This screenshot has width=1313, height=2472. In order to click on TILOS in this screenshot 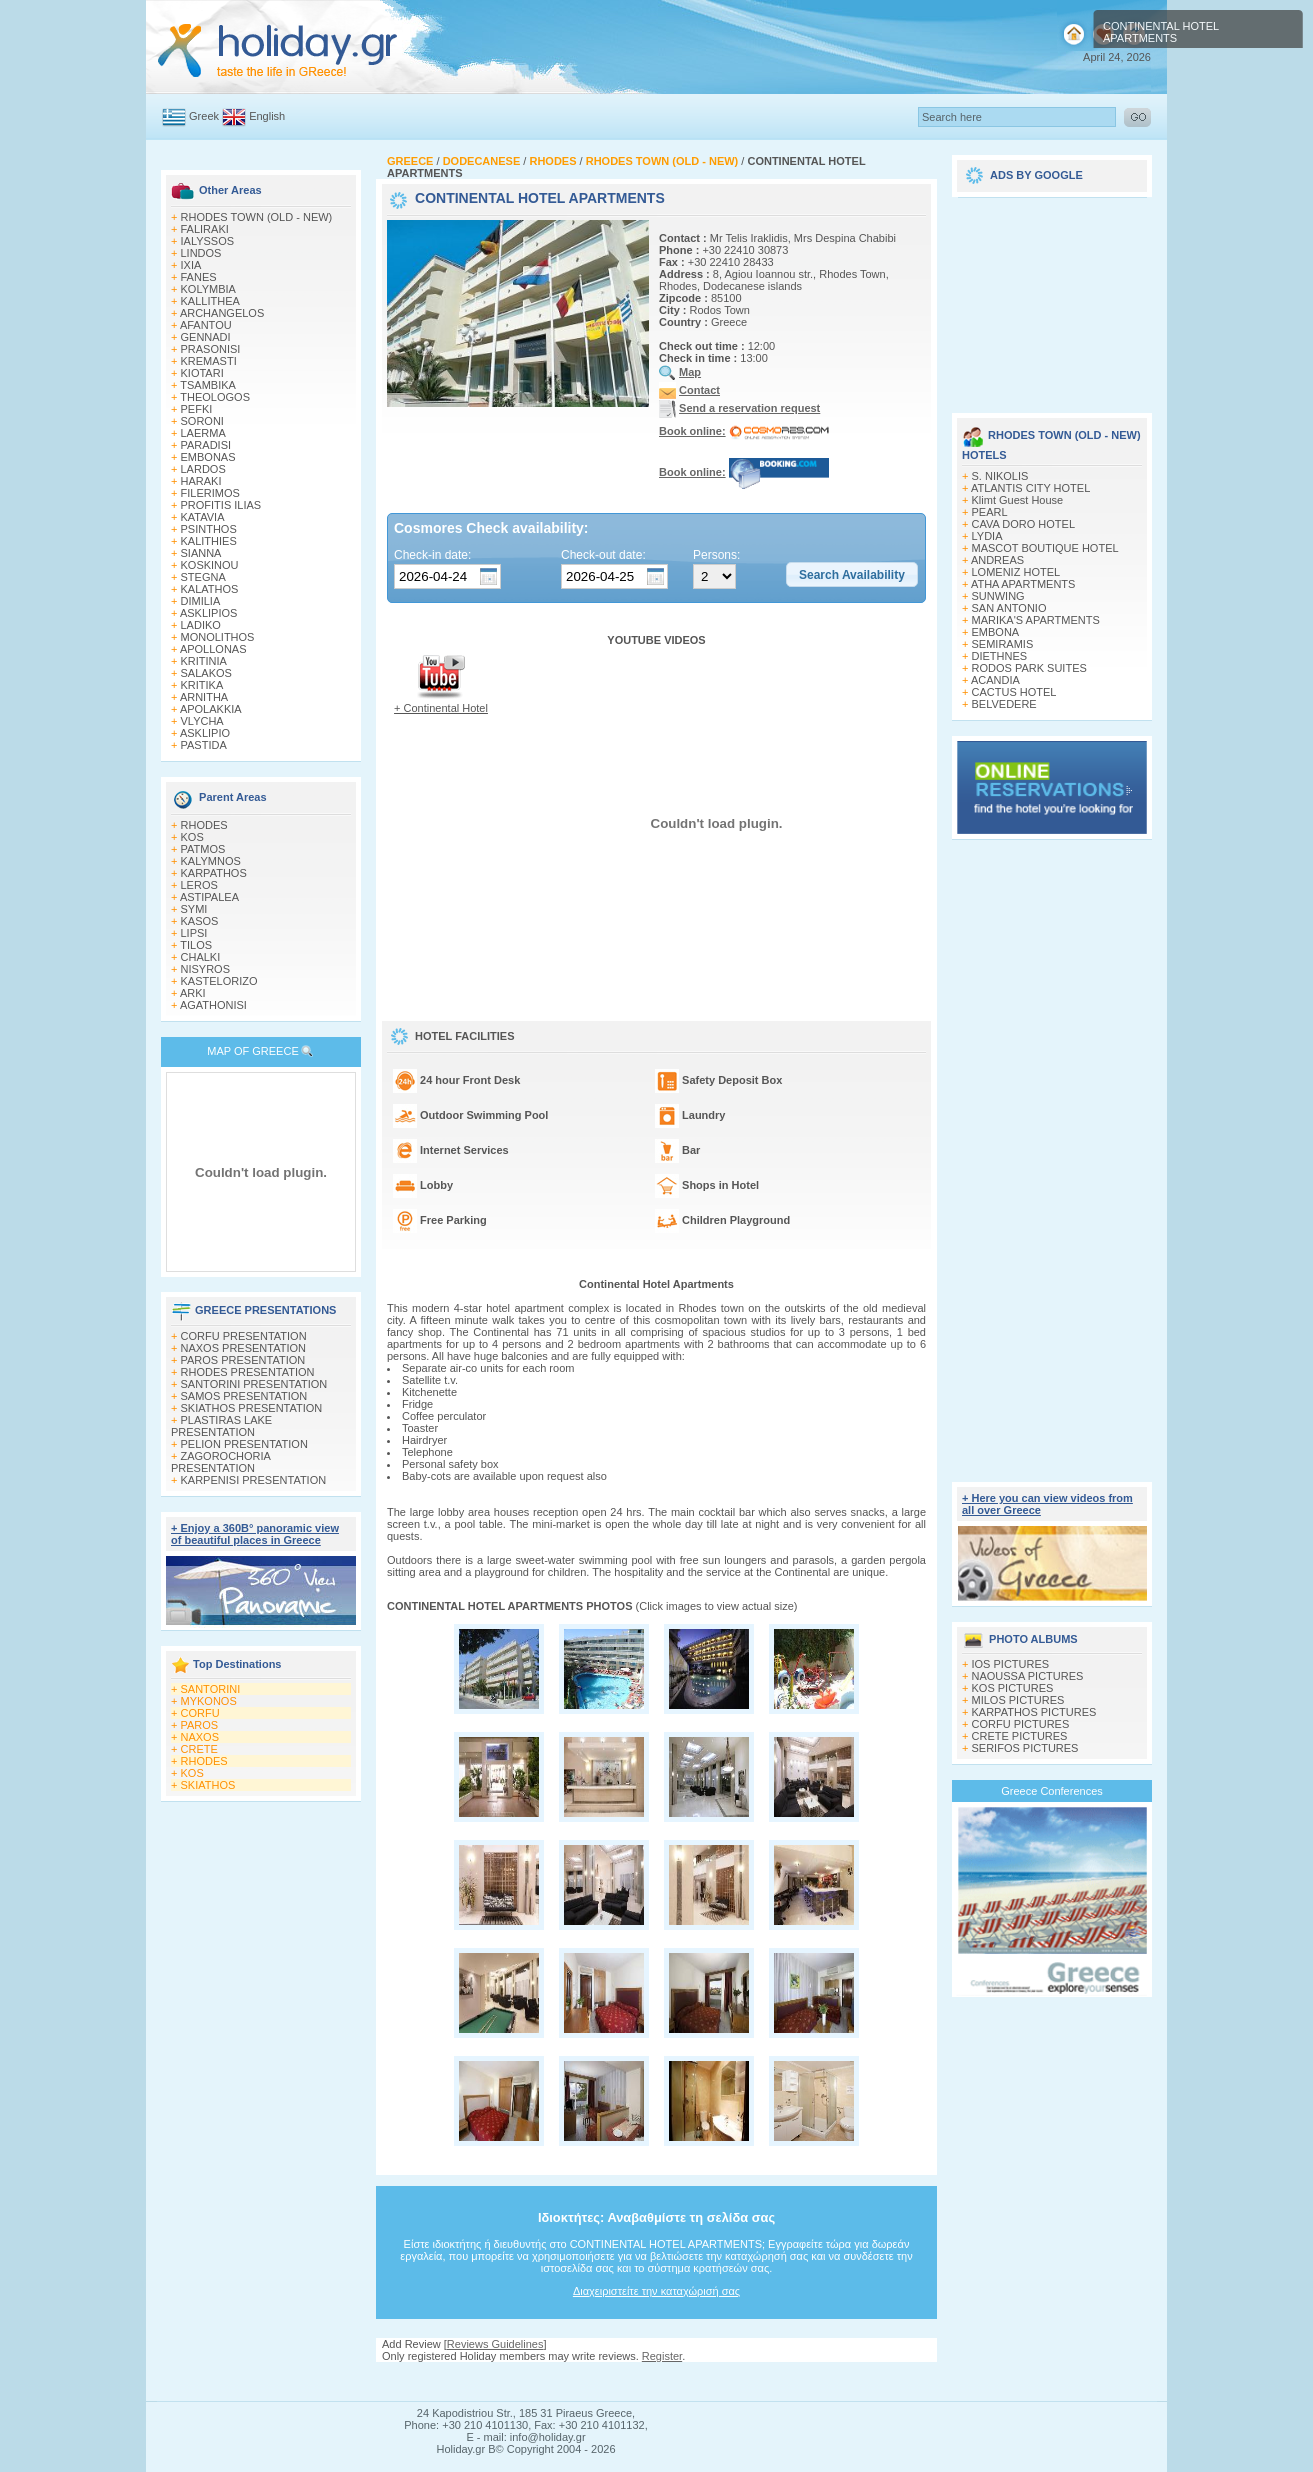, I will do `click(196, 945)`.